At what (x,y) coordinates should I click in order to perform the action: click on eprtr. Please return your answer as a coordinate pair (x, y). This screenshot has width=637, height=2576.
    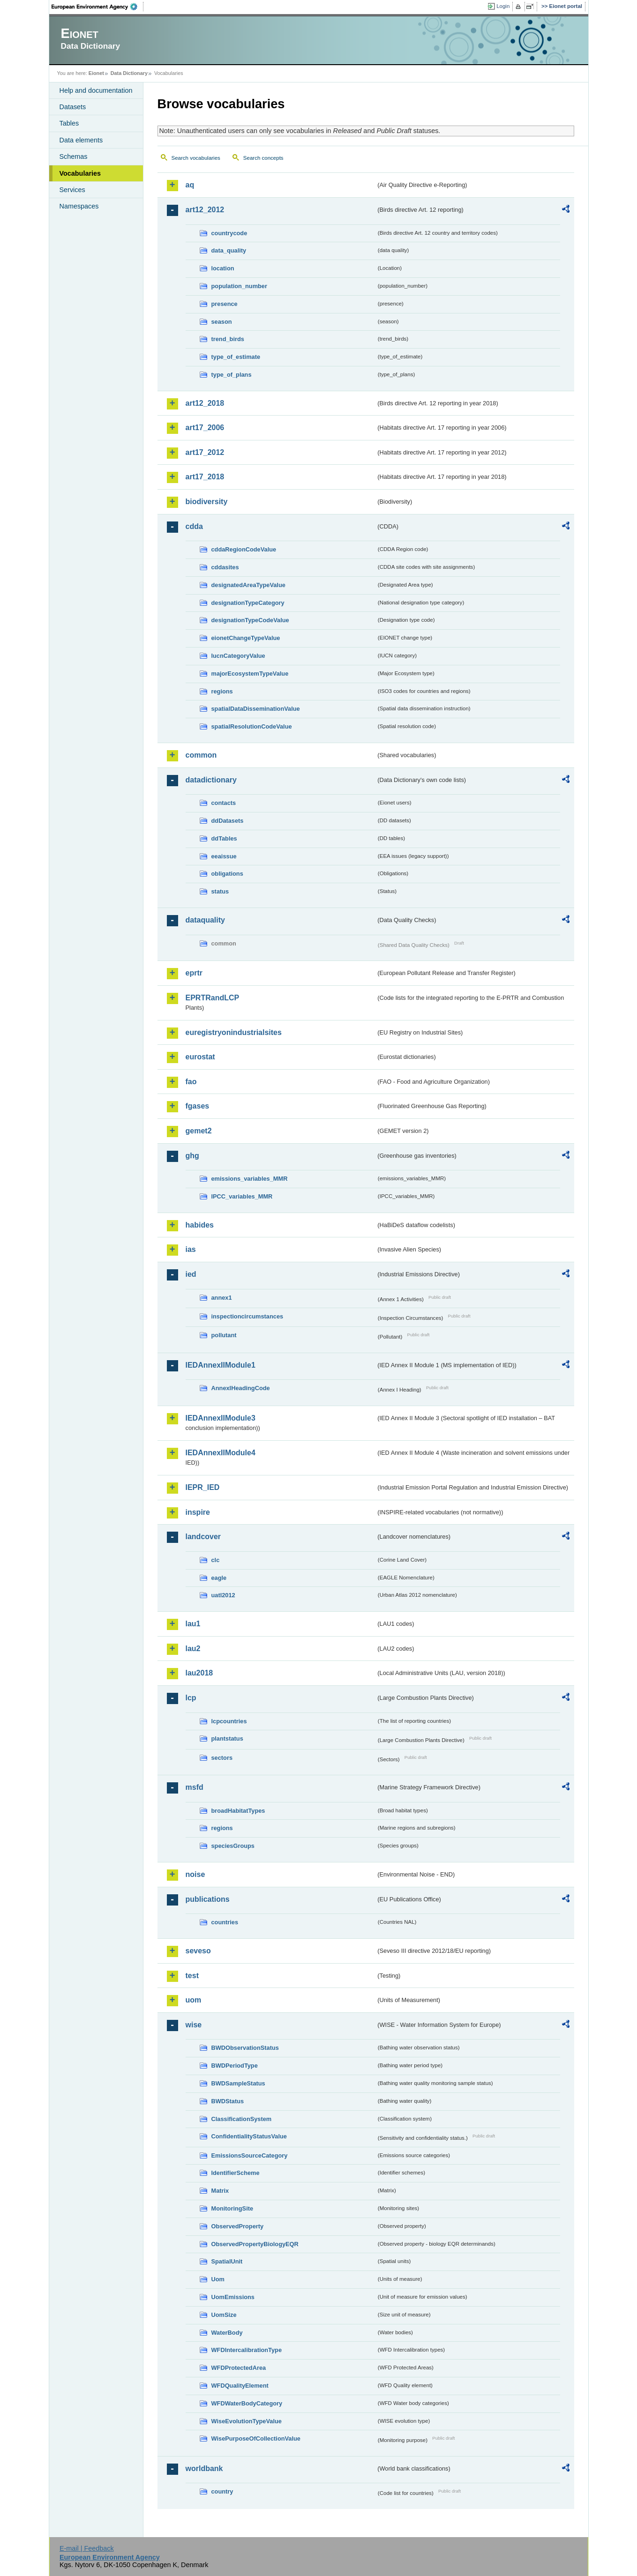
    Looking at the image, I should click on (194, 973).